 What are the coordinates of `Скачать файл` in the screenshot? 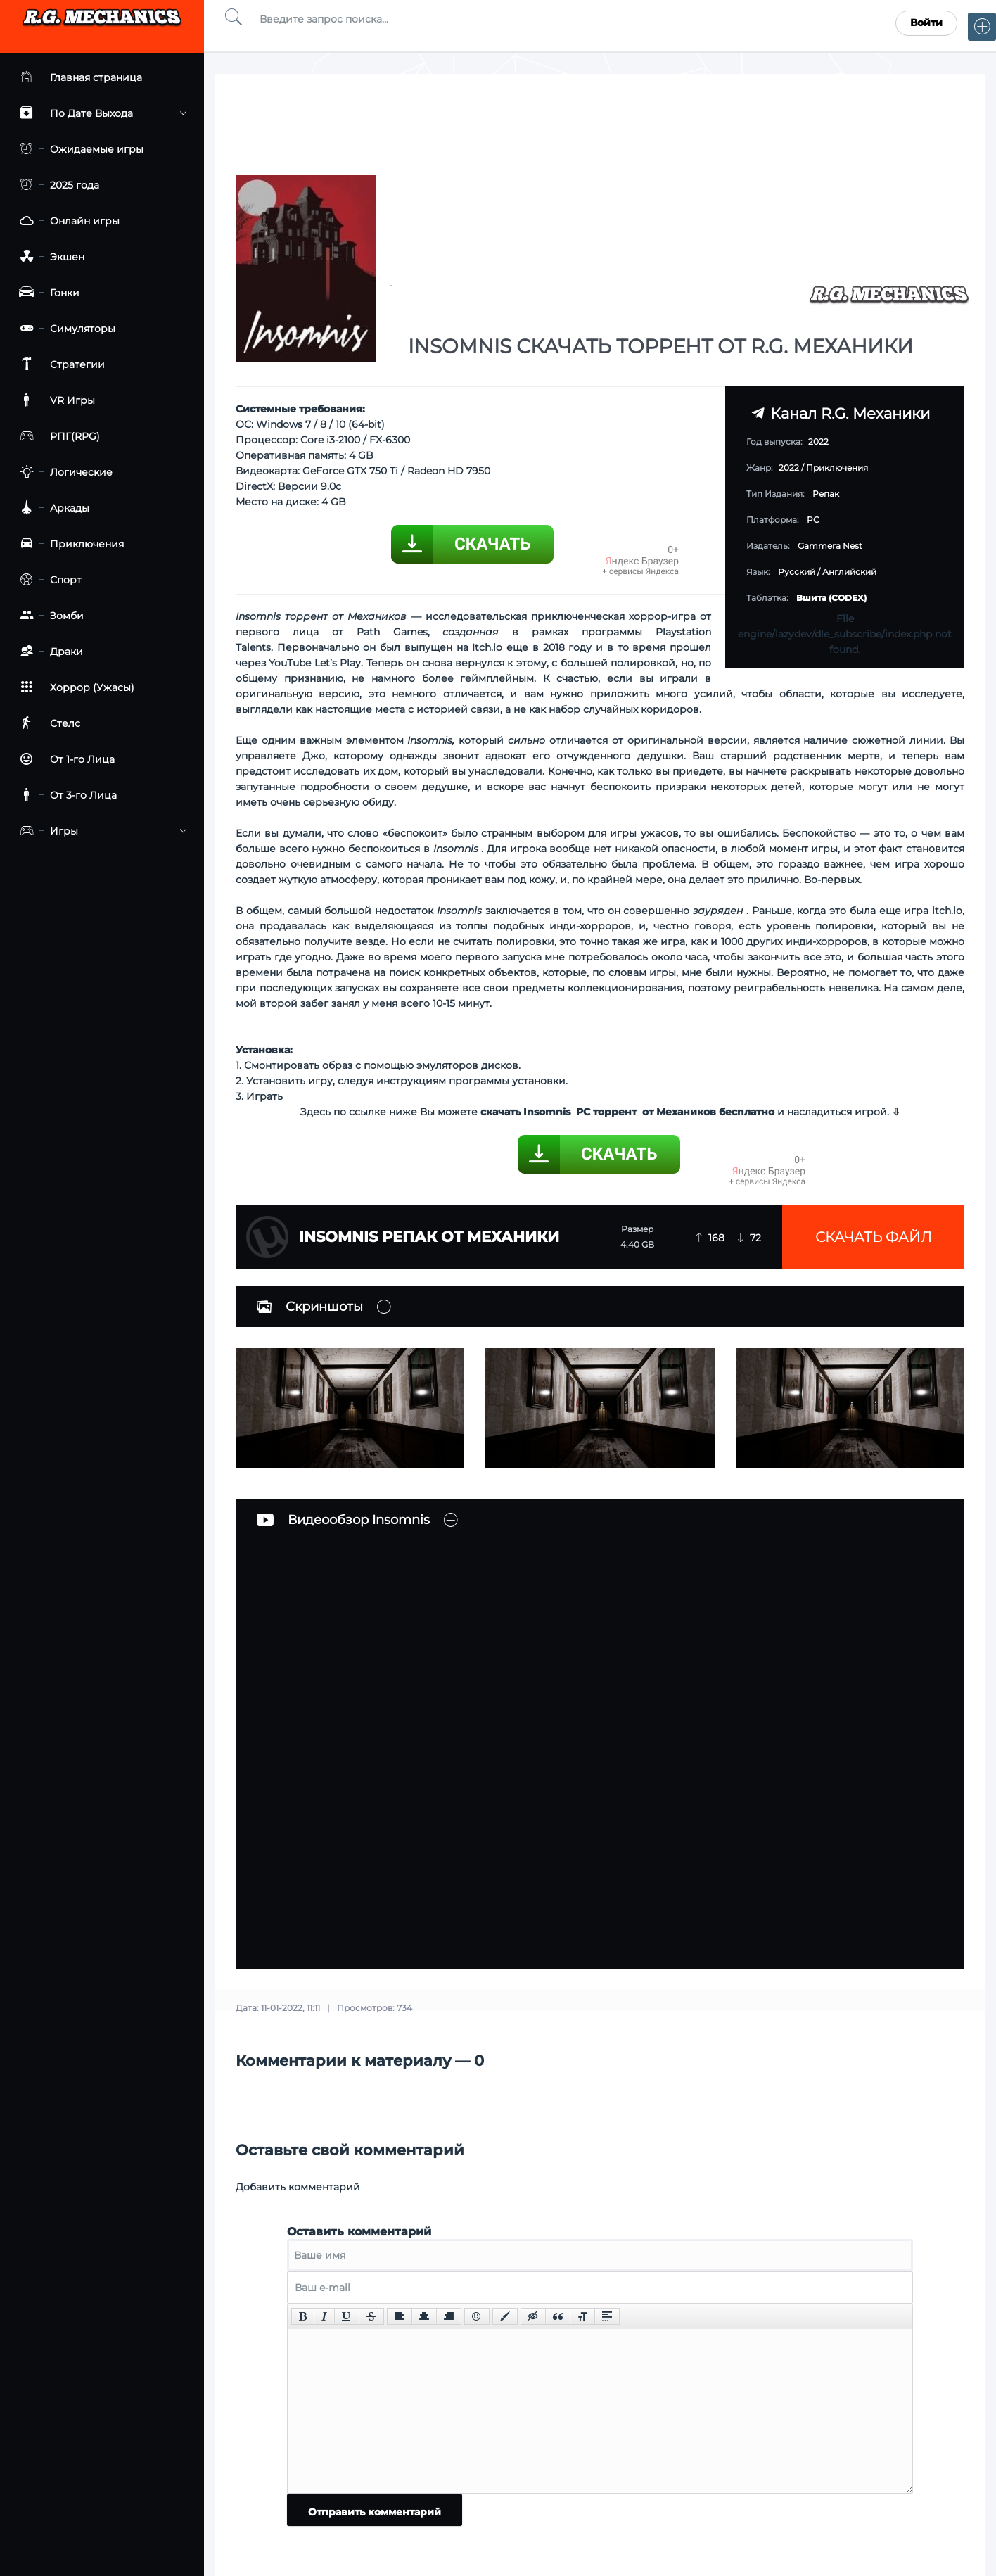 It's located at (873, 1237).